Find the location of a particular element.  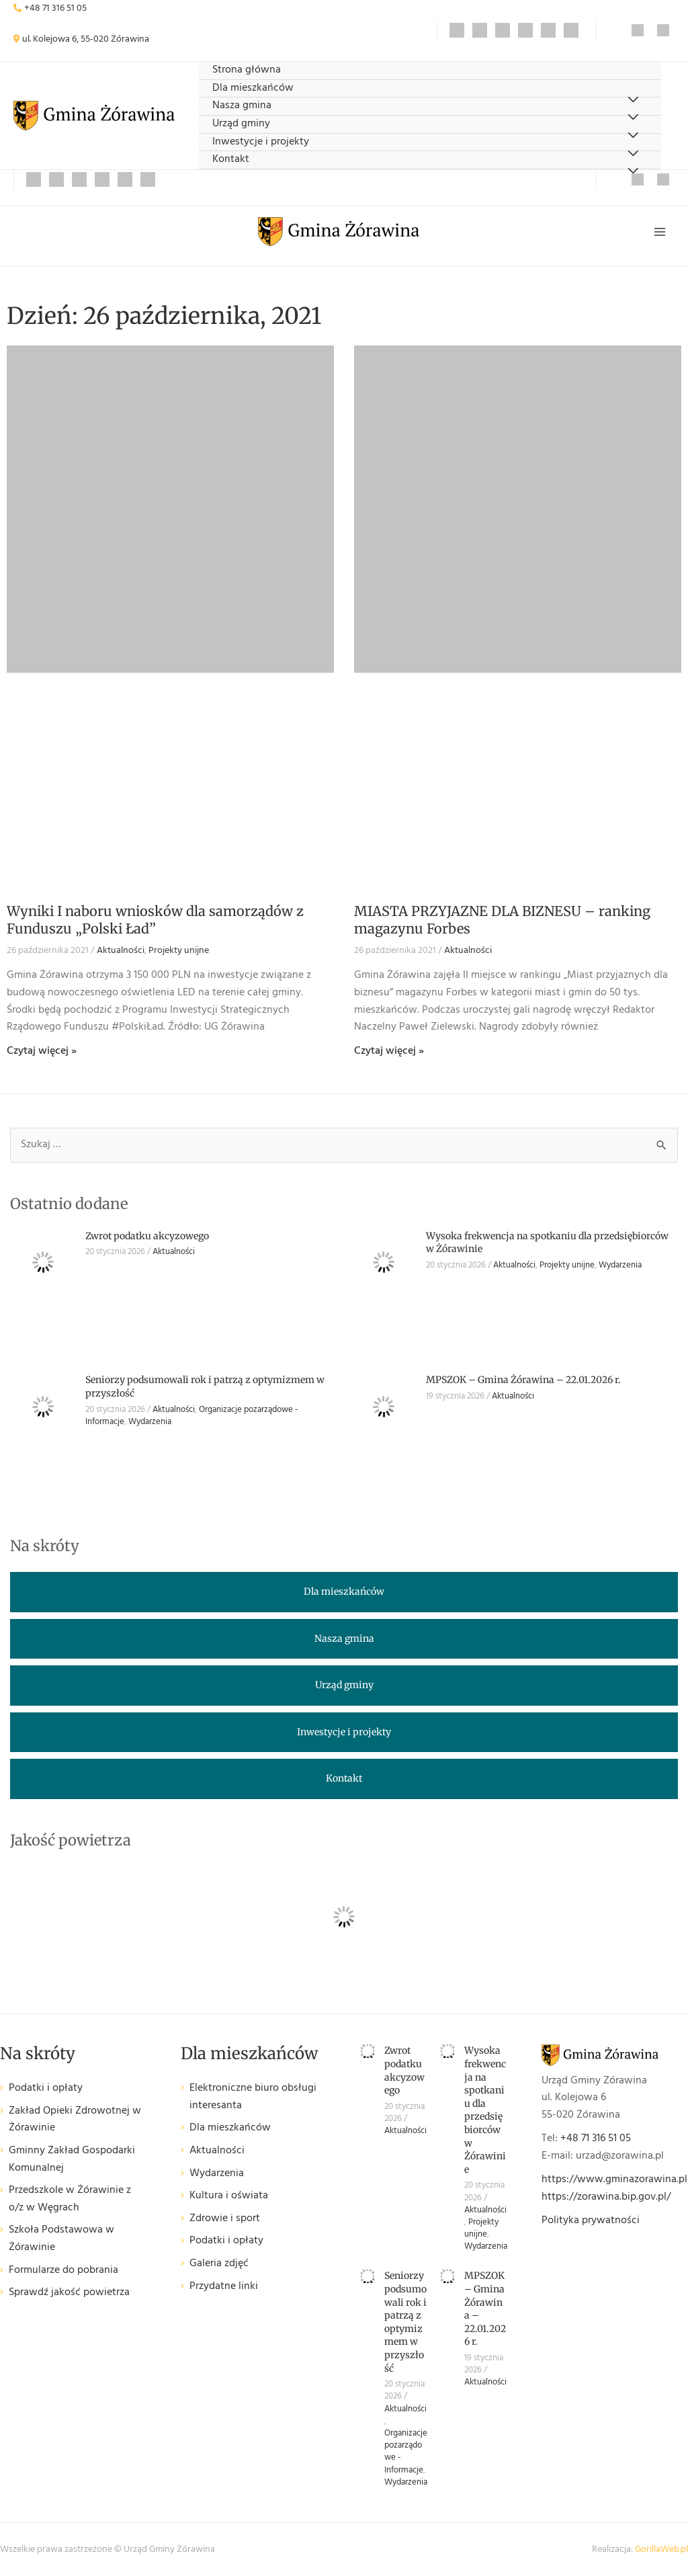

Sprawdź jakość powietrza is located at coordinates (69, 2292).